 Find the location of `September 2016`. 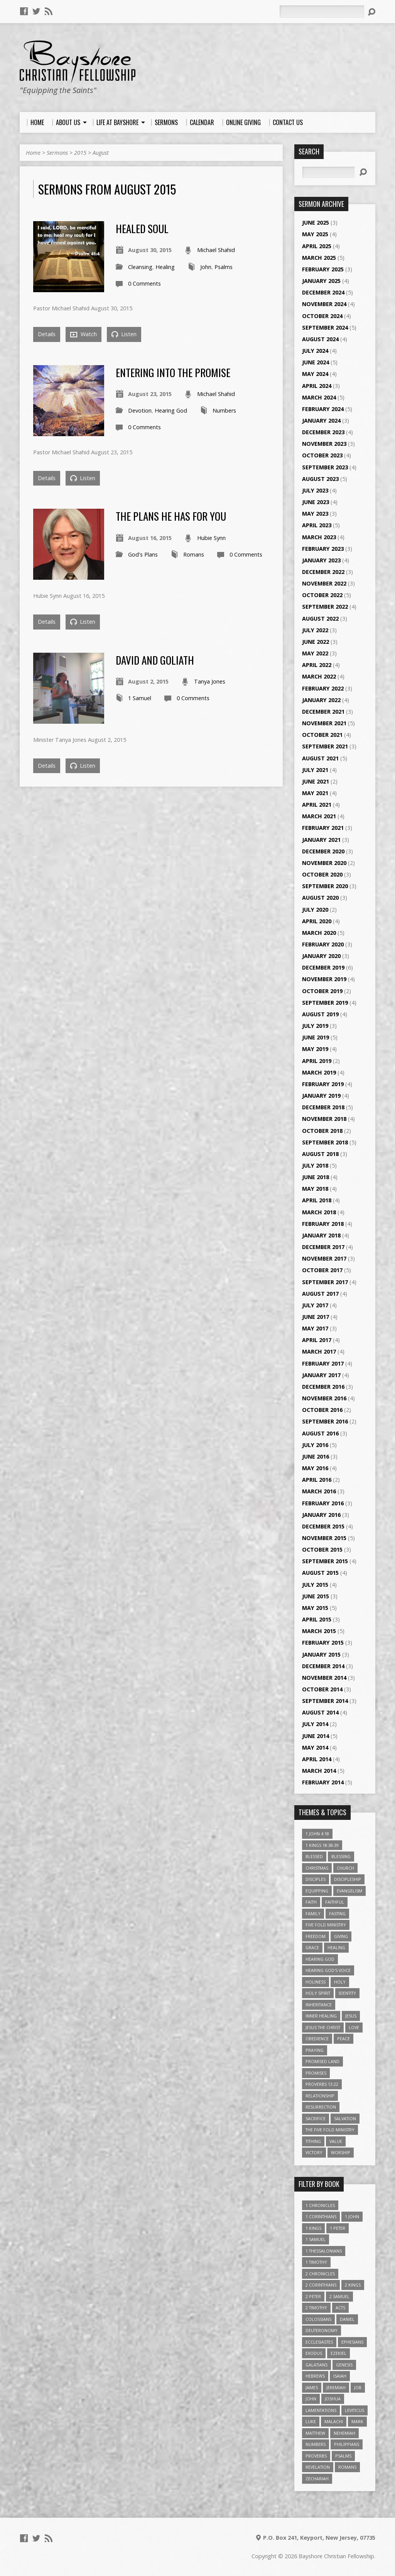

September 2016 is located at coordinates (325, 1421).